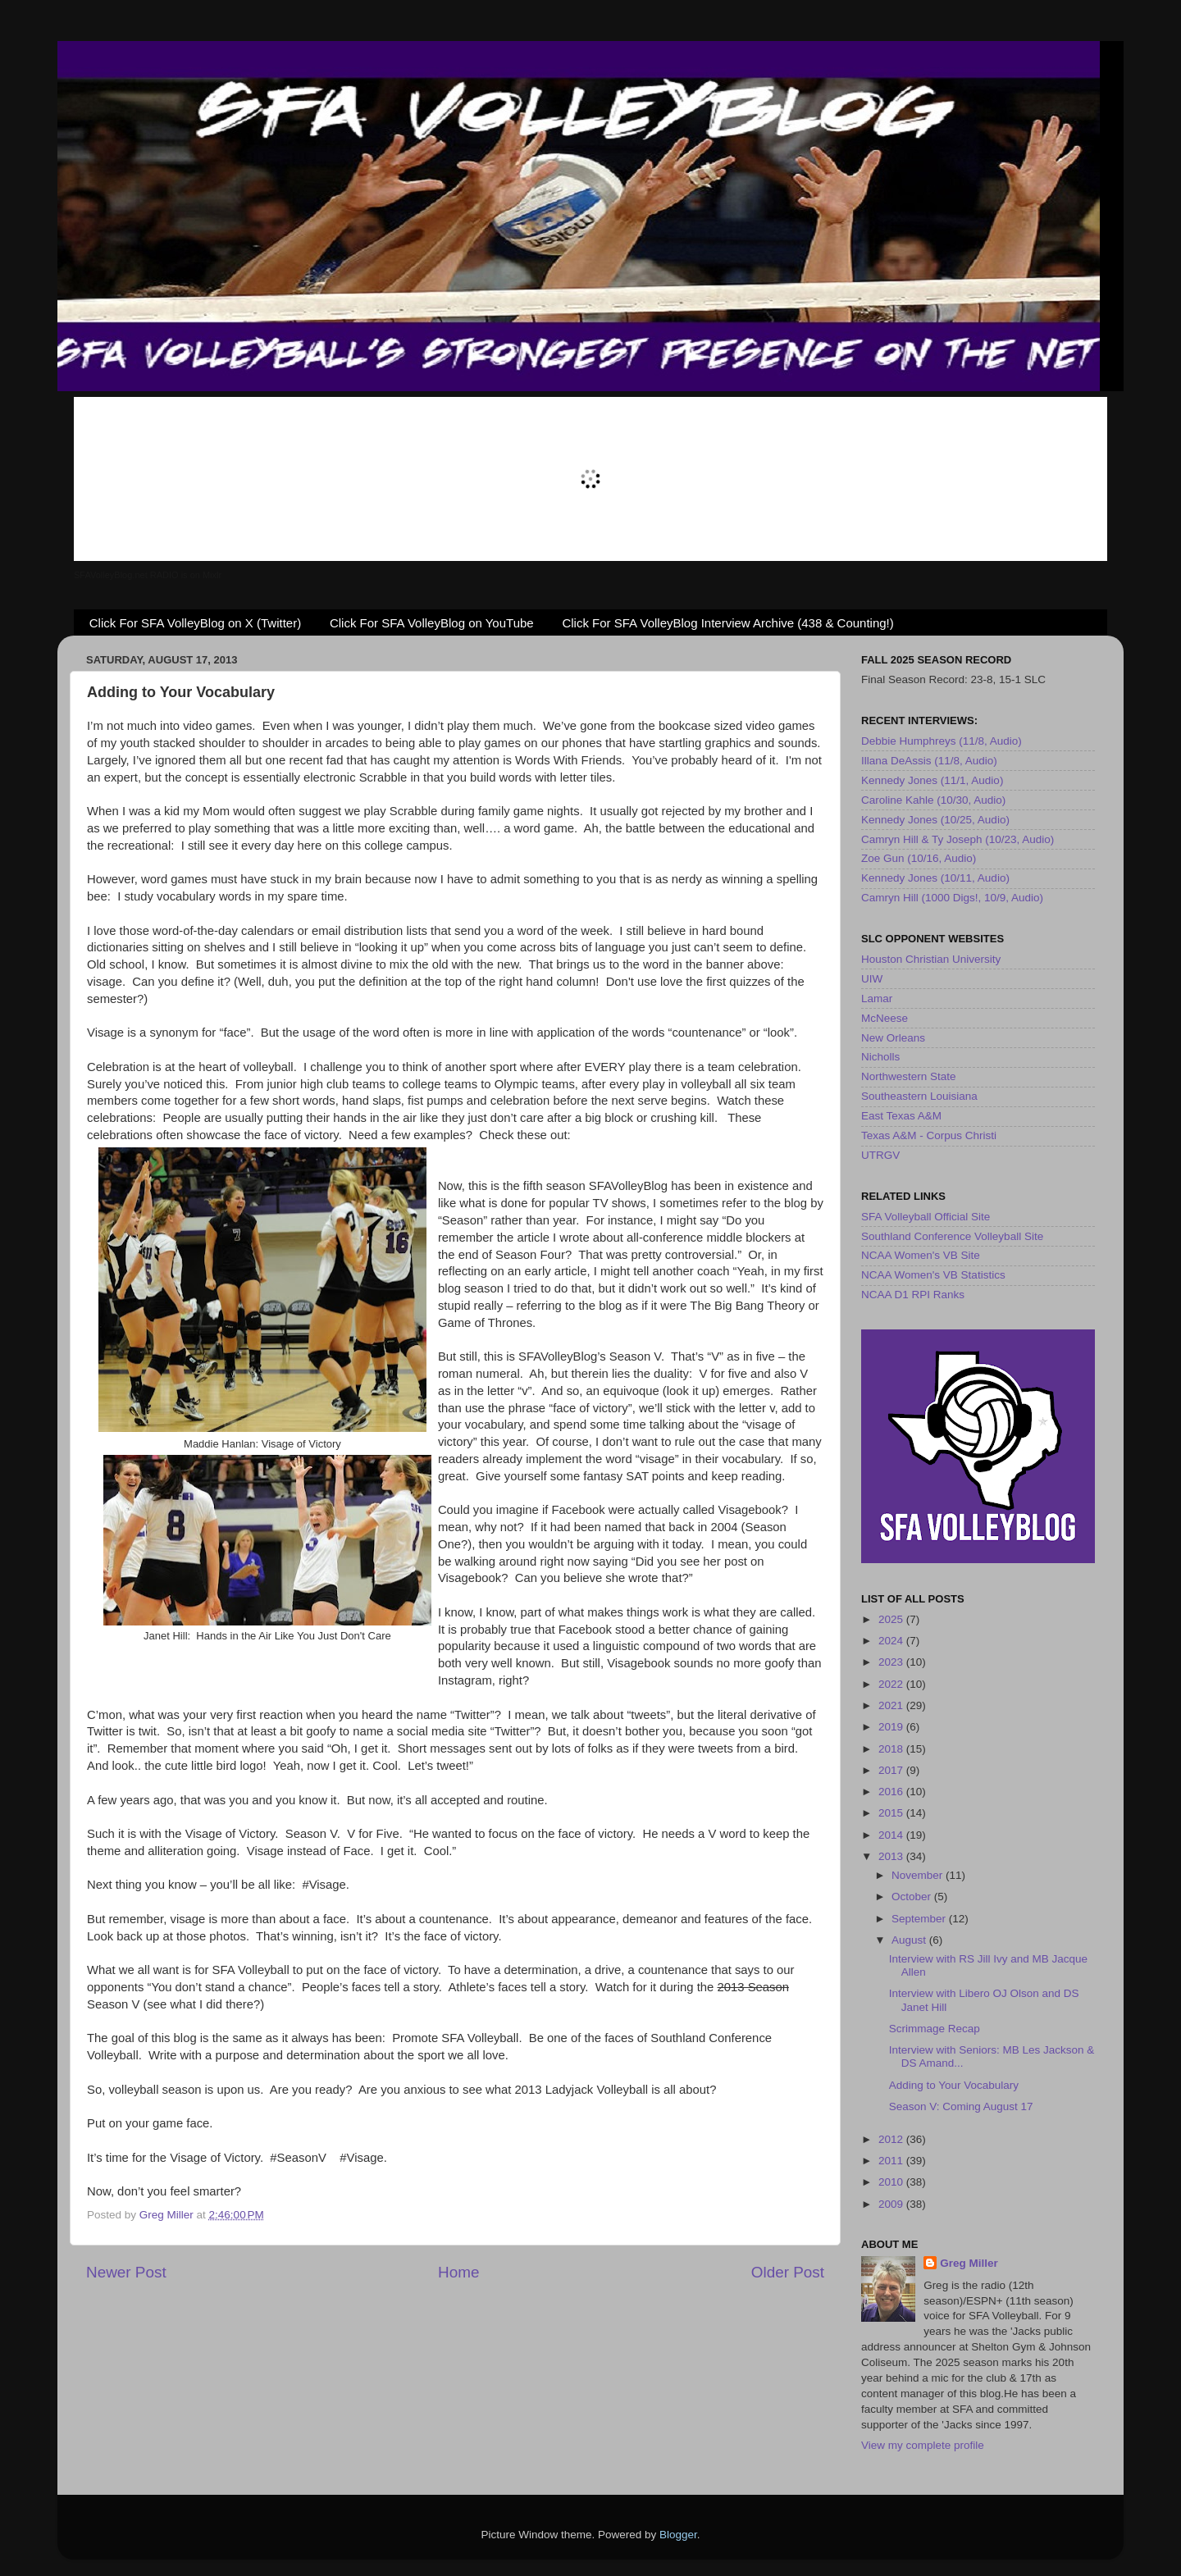 Image resolution: width=1181 pixels, height=2576 pixels. I want to click on Texas A&M - Corpus Christi, so click(928, 1135).